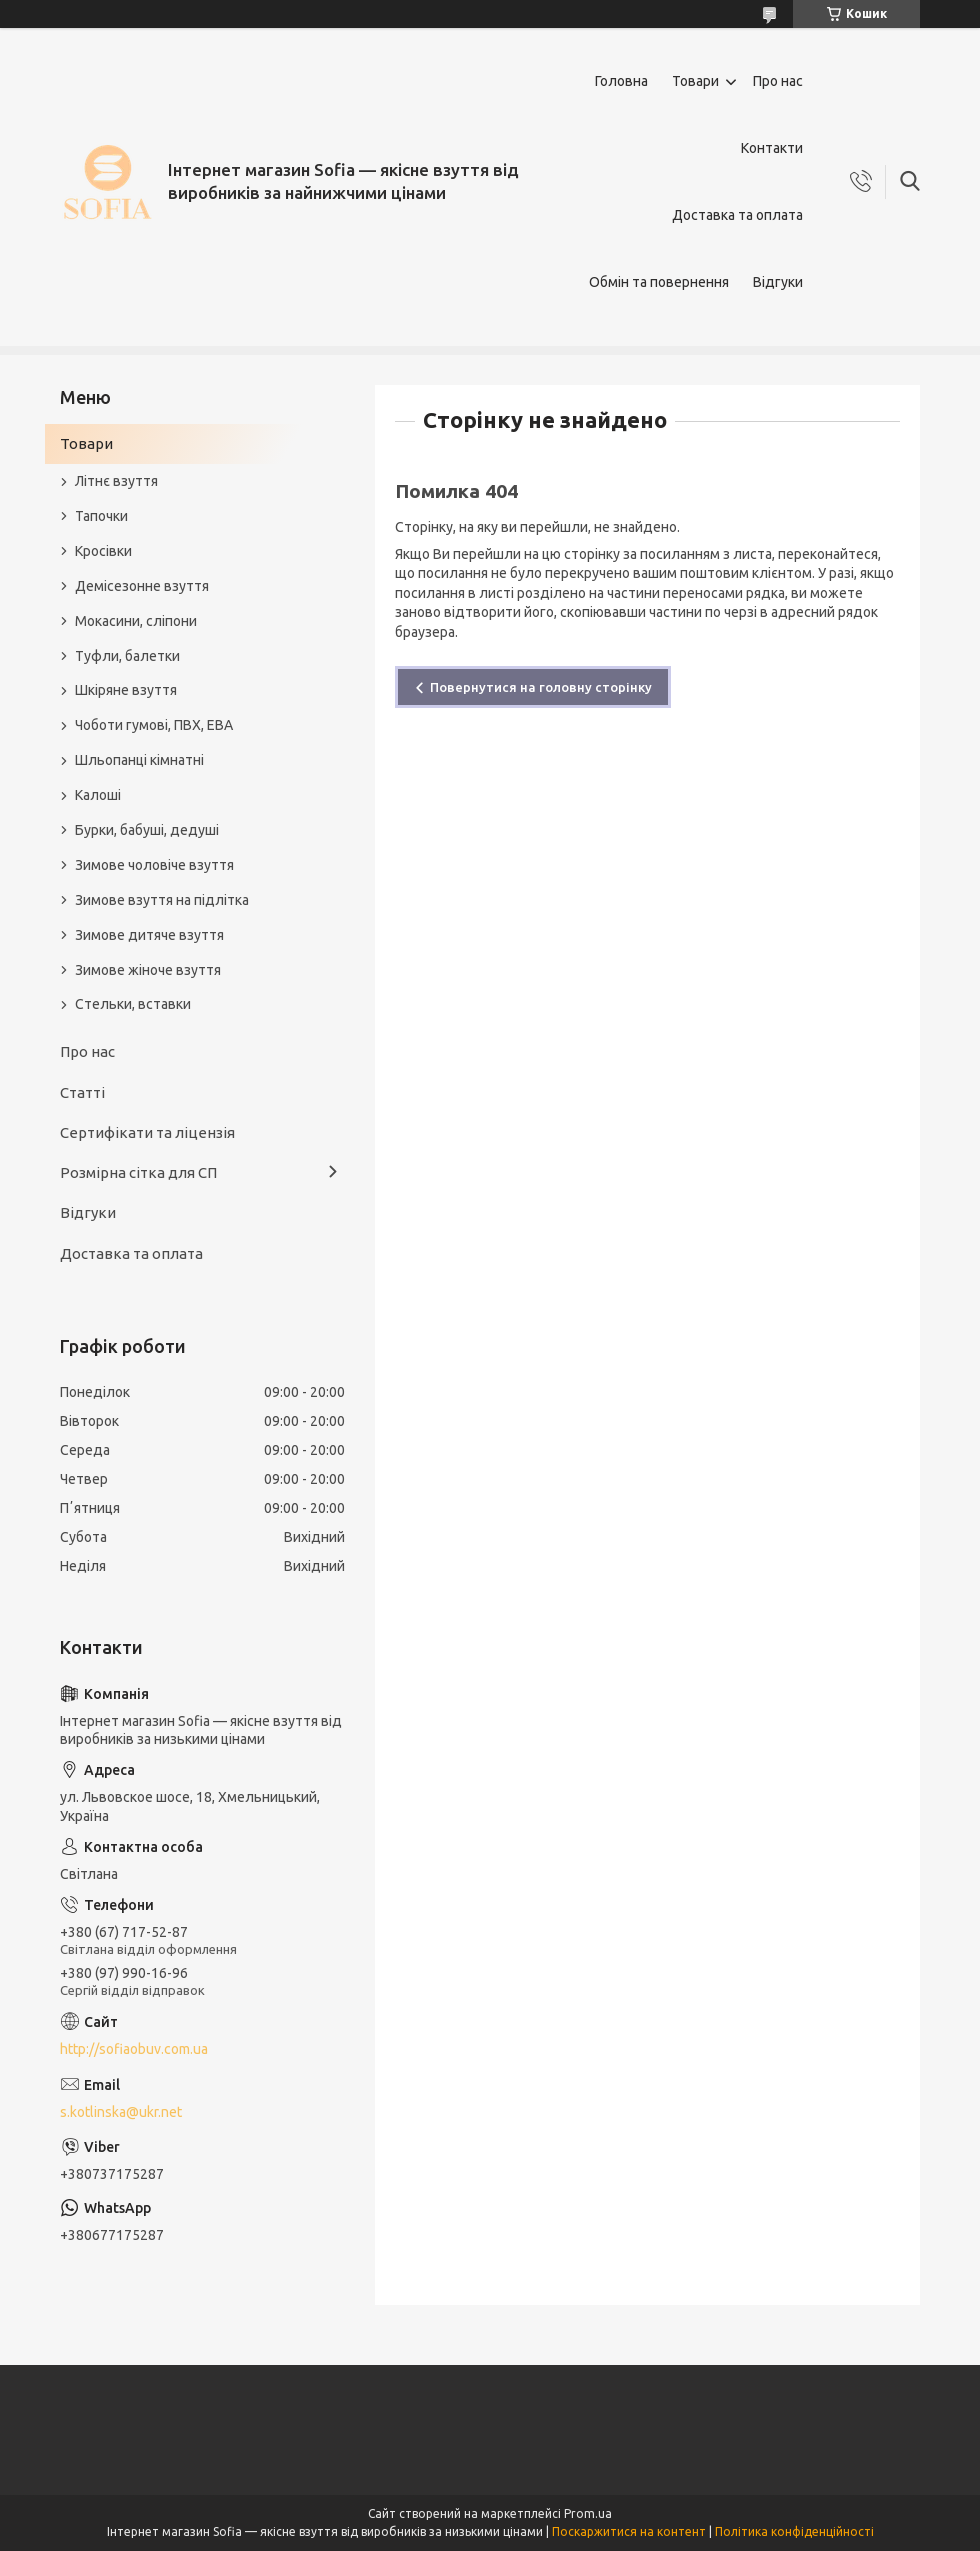 The height and width of the screenshot is (2551, 980). Describe the element at coordinates (134, 2049) in the screenshot. I see `http://sofiaobuv.com.ua` at that location.